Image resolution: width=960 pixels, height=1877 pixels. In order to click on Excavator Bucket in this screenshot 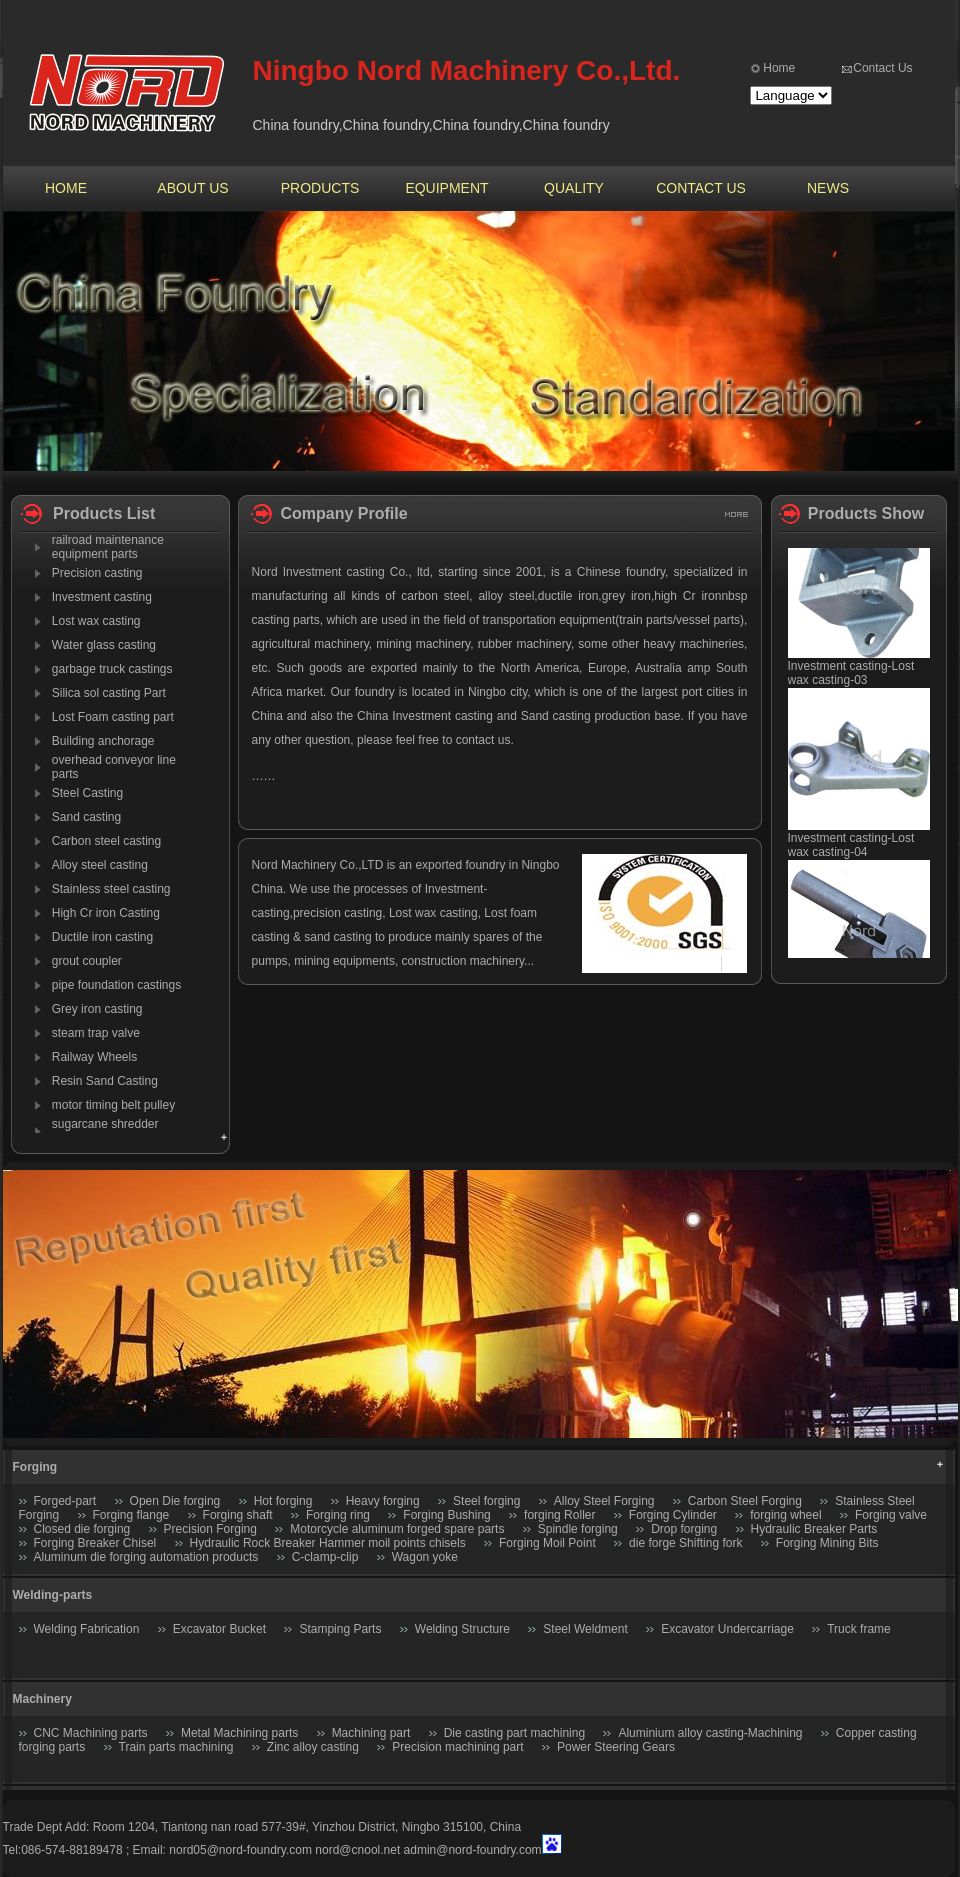, I will do `click(219, 1629)`.